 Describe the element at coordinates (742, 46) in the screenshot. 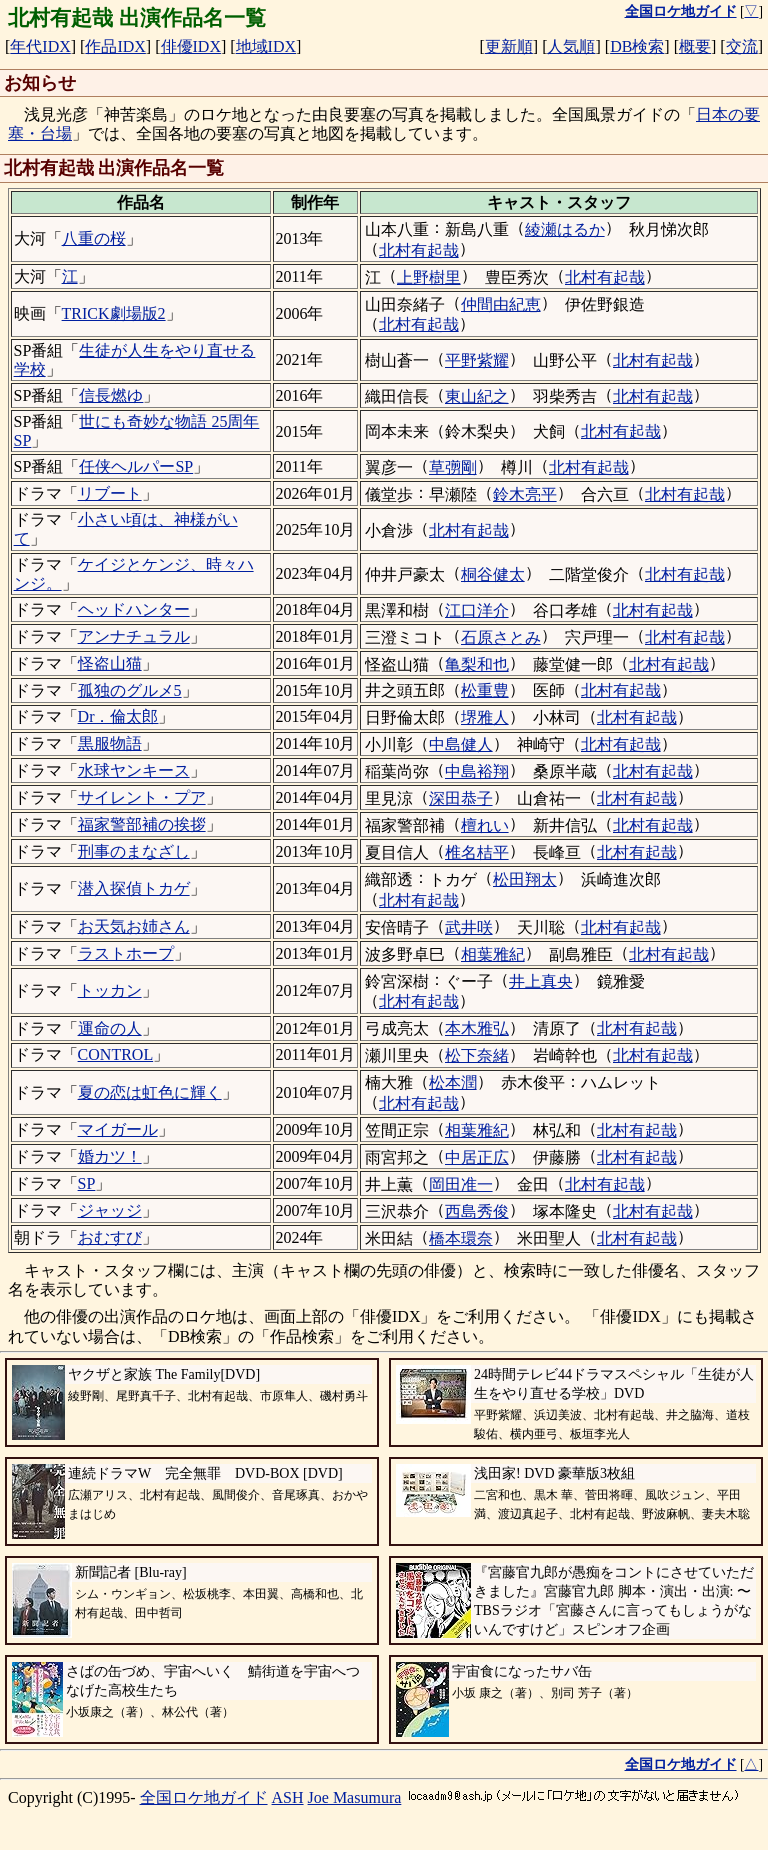

I see `交流` at that location.